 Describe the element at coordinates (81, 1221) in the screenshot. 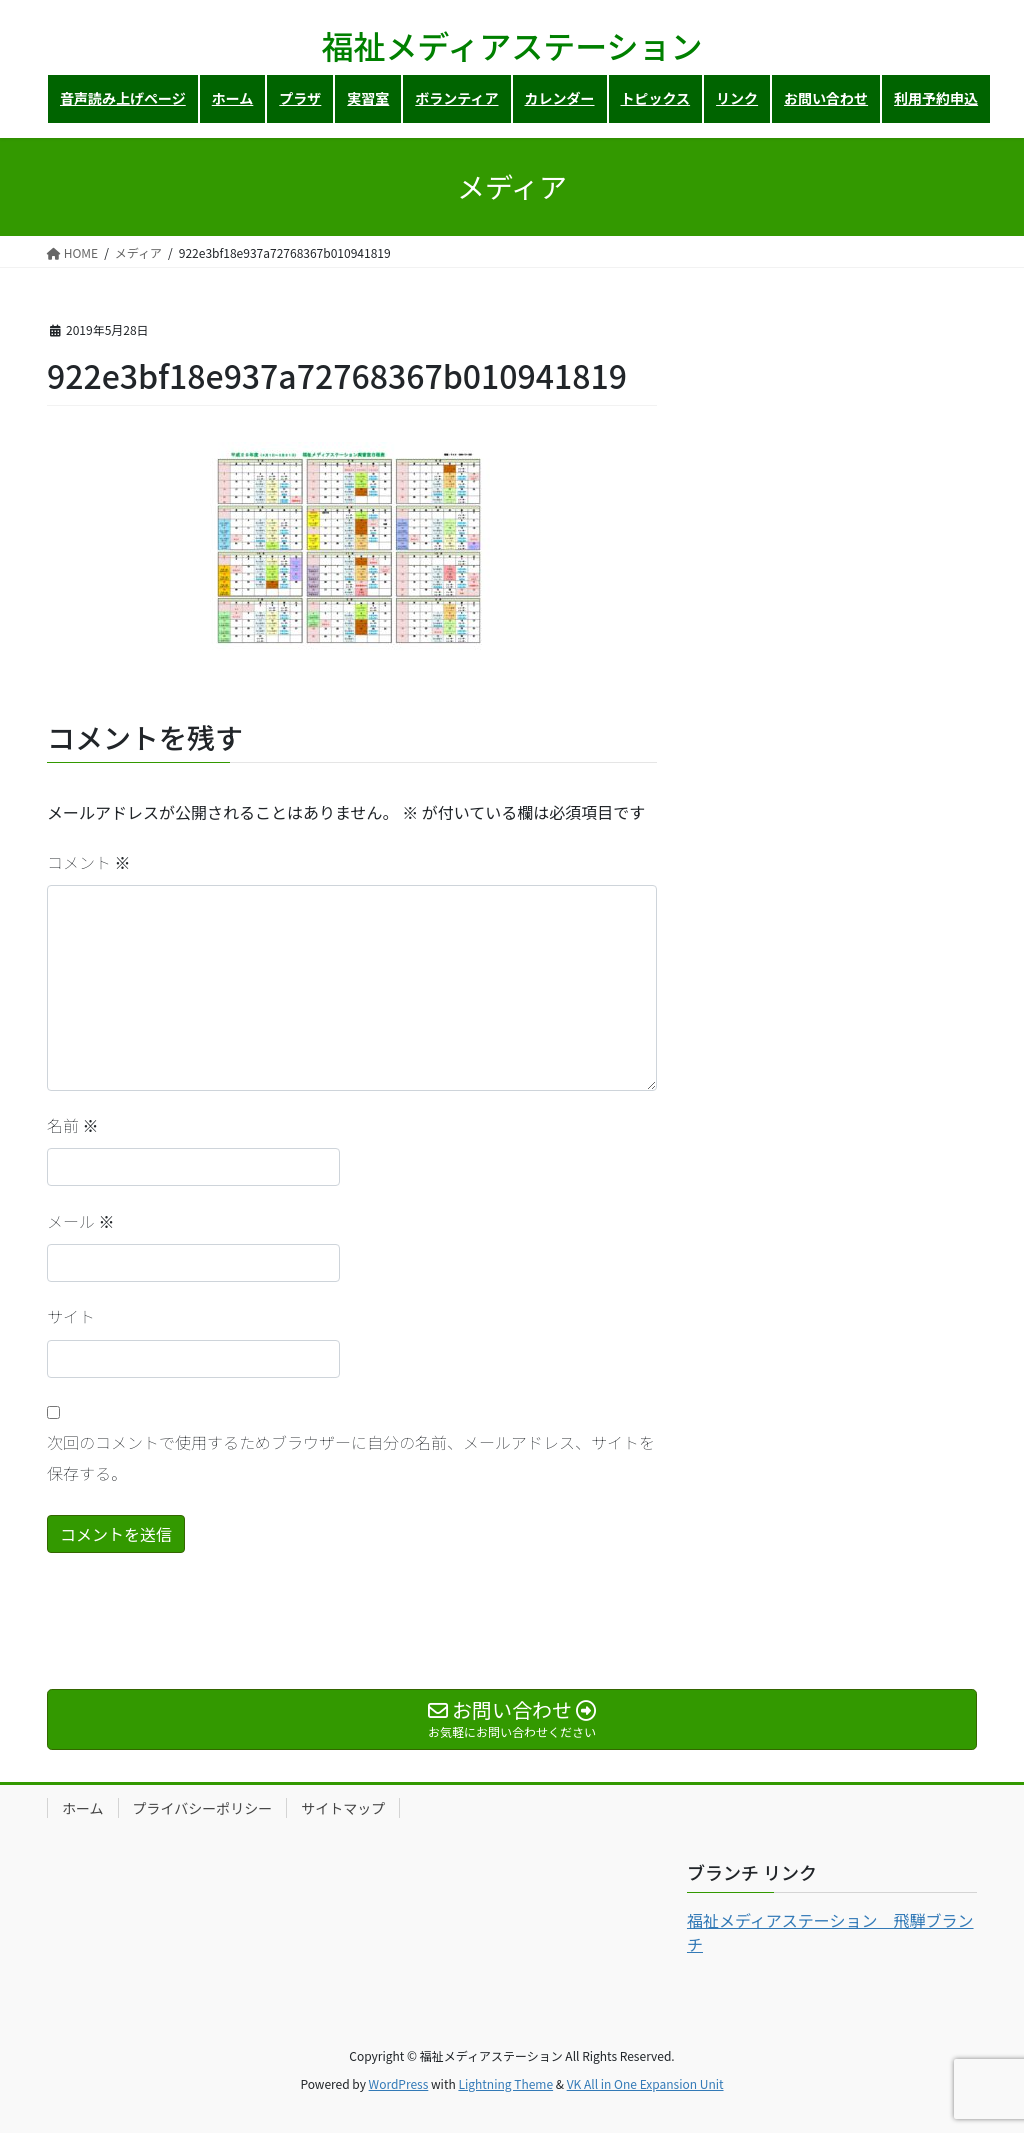

I see `メール` at that location.